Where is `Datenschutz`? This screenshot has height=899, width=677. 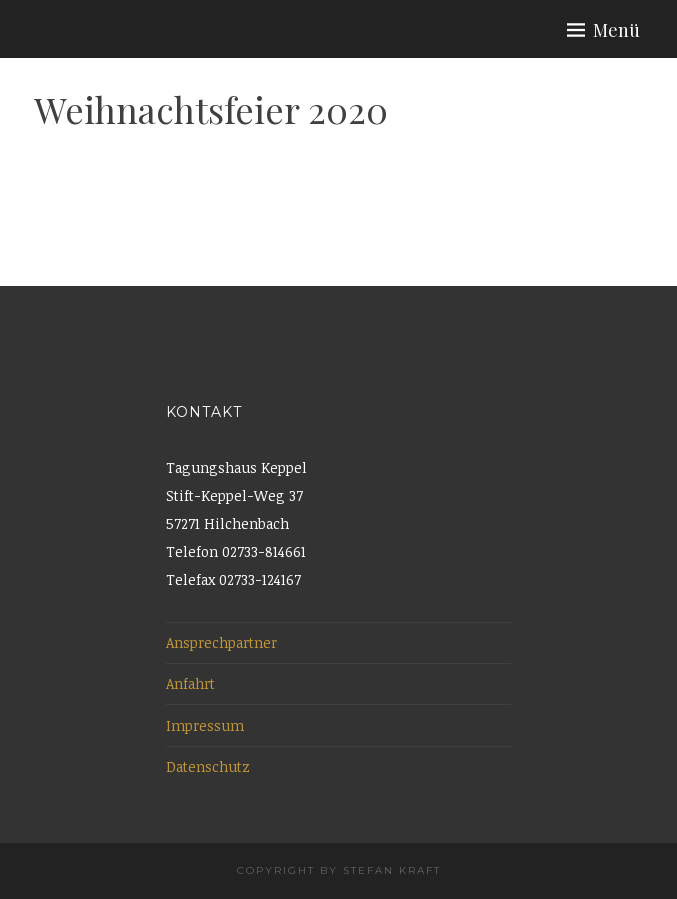
Datenschutz is located at coordinates (208, 766).